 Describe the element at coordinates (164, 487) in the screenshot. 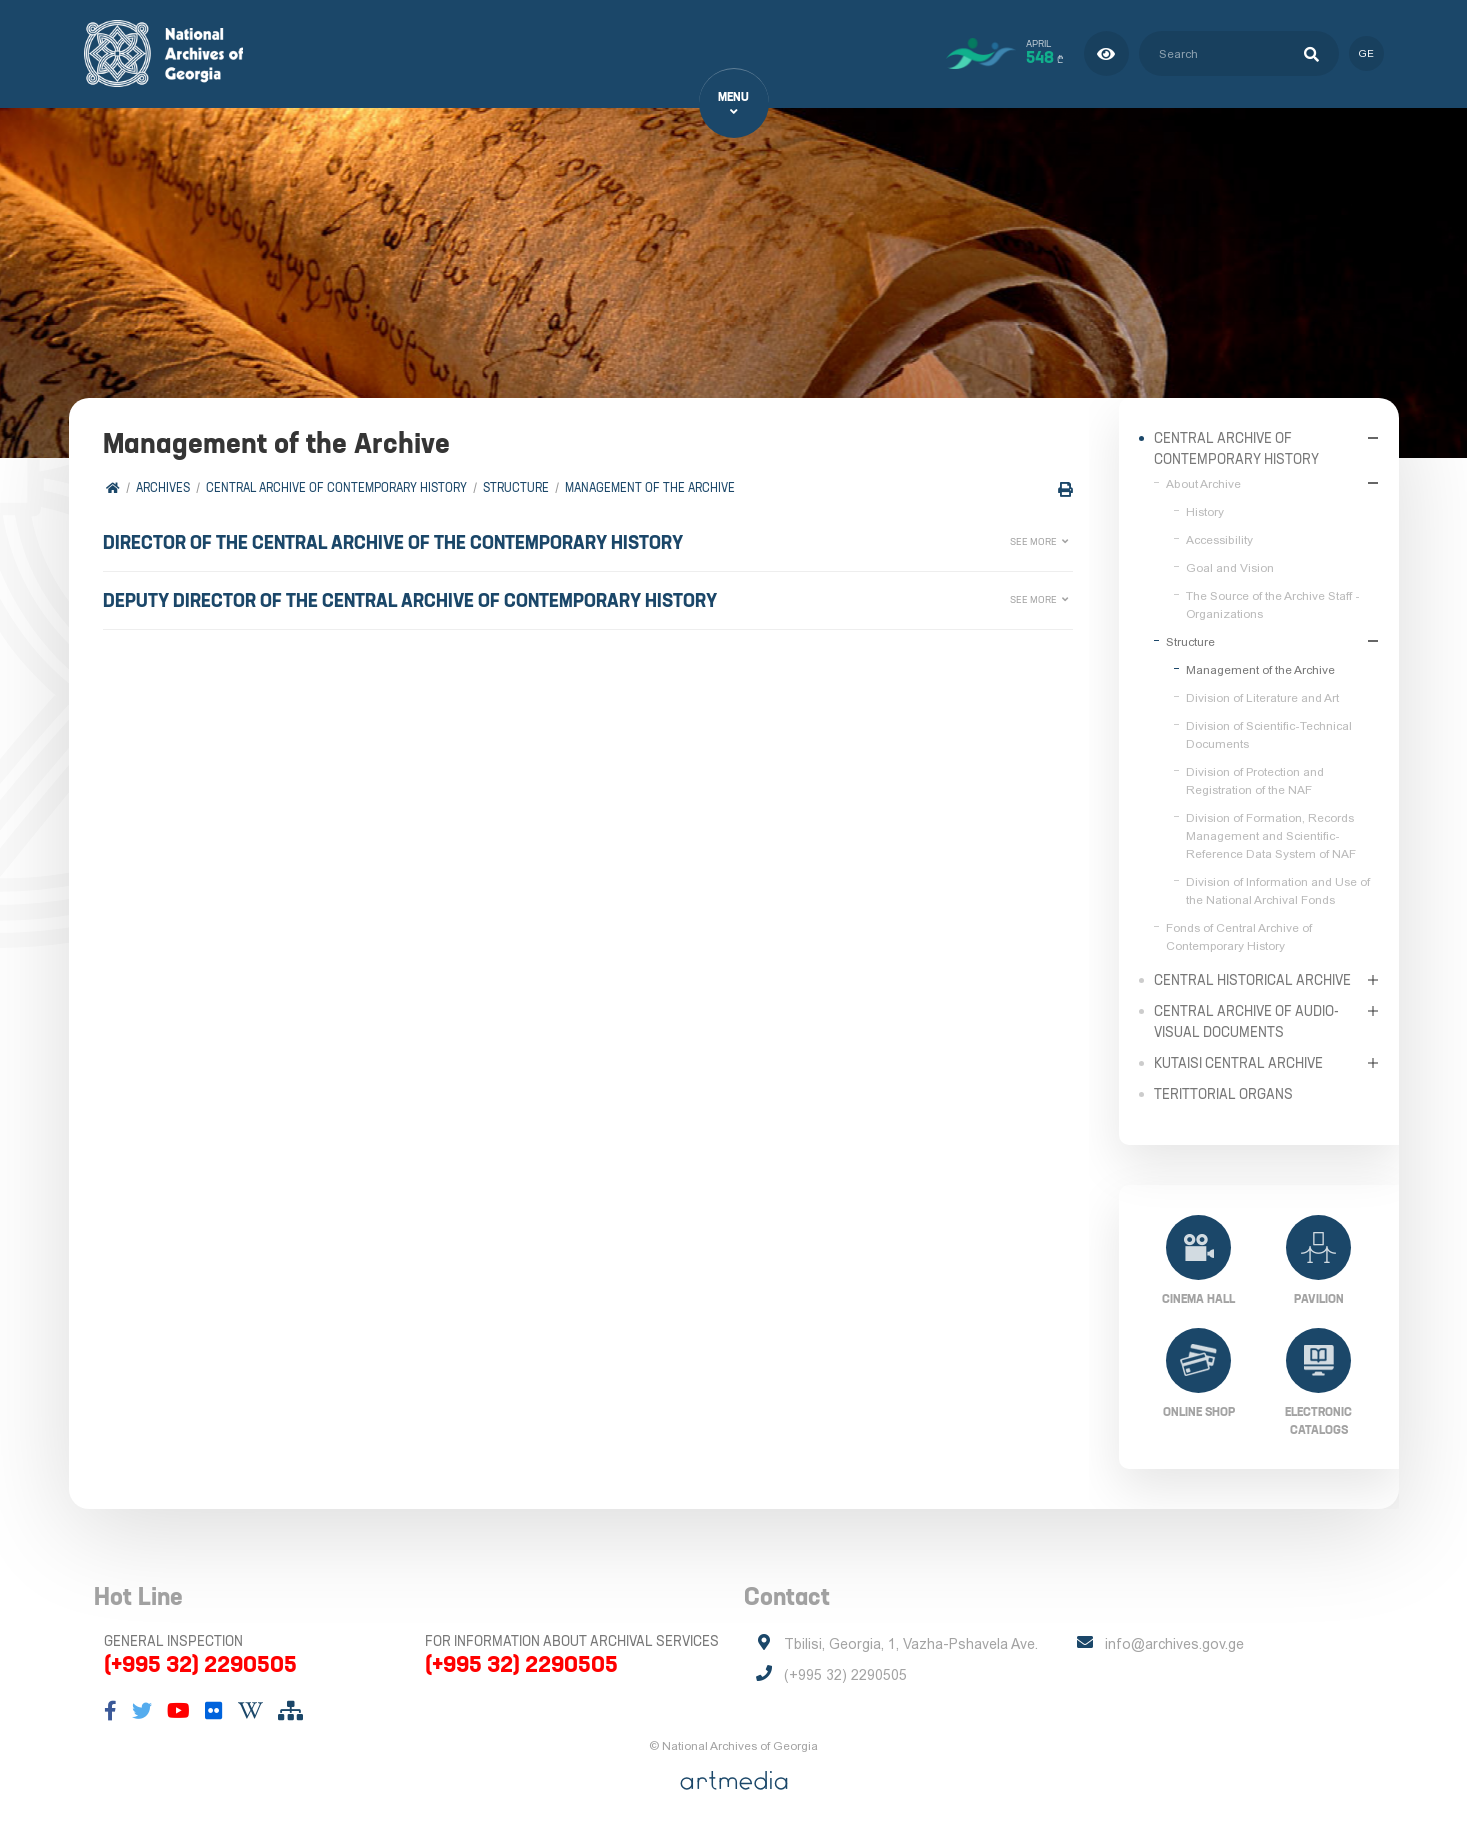

I see `Archives` at that location.